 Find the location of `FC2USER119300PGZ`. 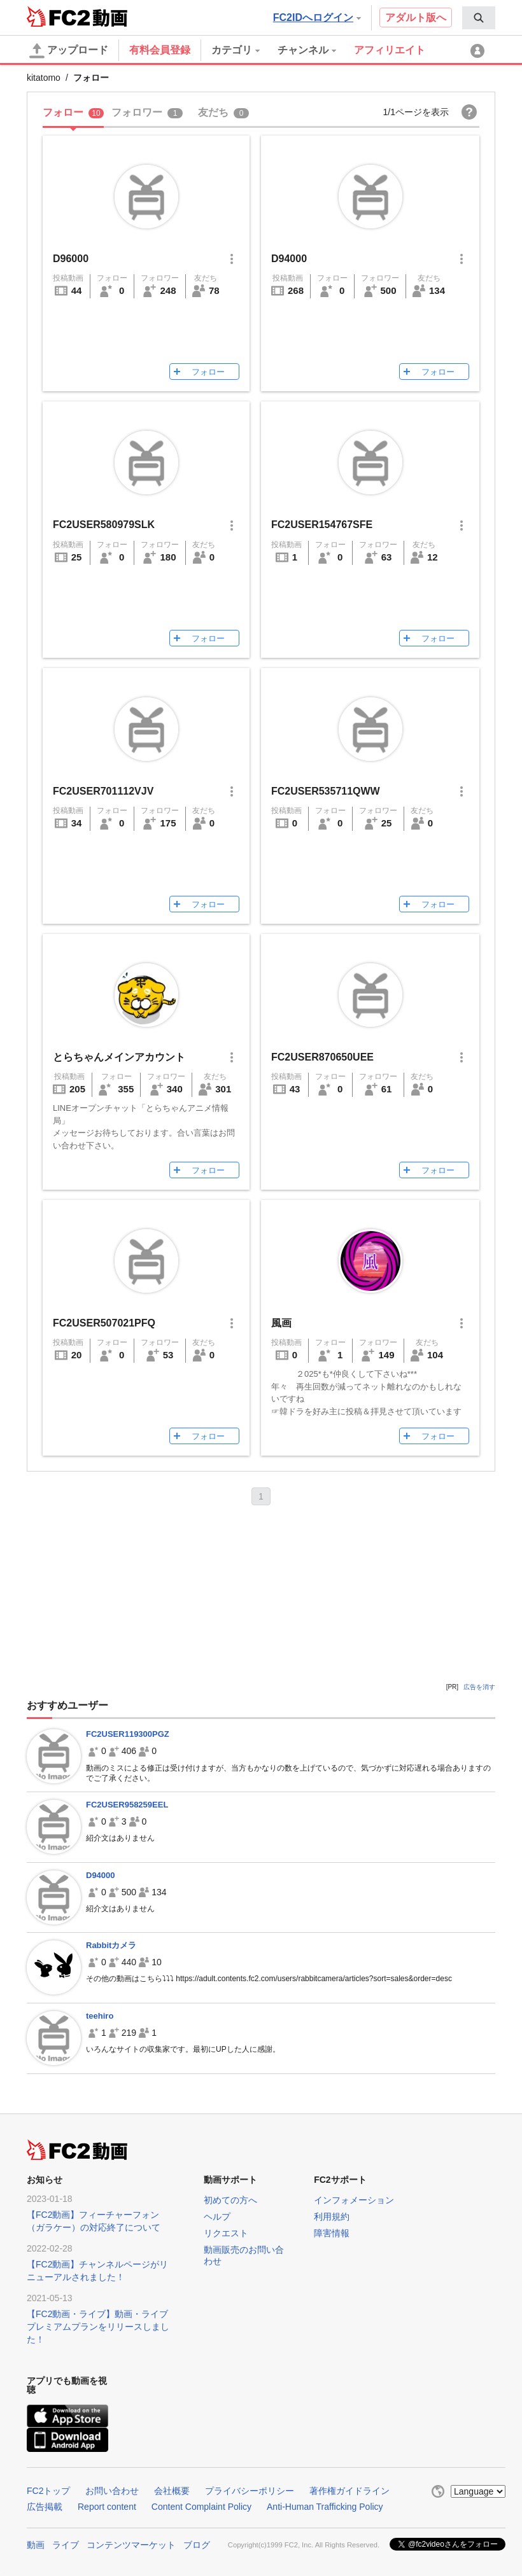

FC2USER119300PGZ is located at coordinates (127, 1734).